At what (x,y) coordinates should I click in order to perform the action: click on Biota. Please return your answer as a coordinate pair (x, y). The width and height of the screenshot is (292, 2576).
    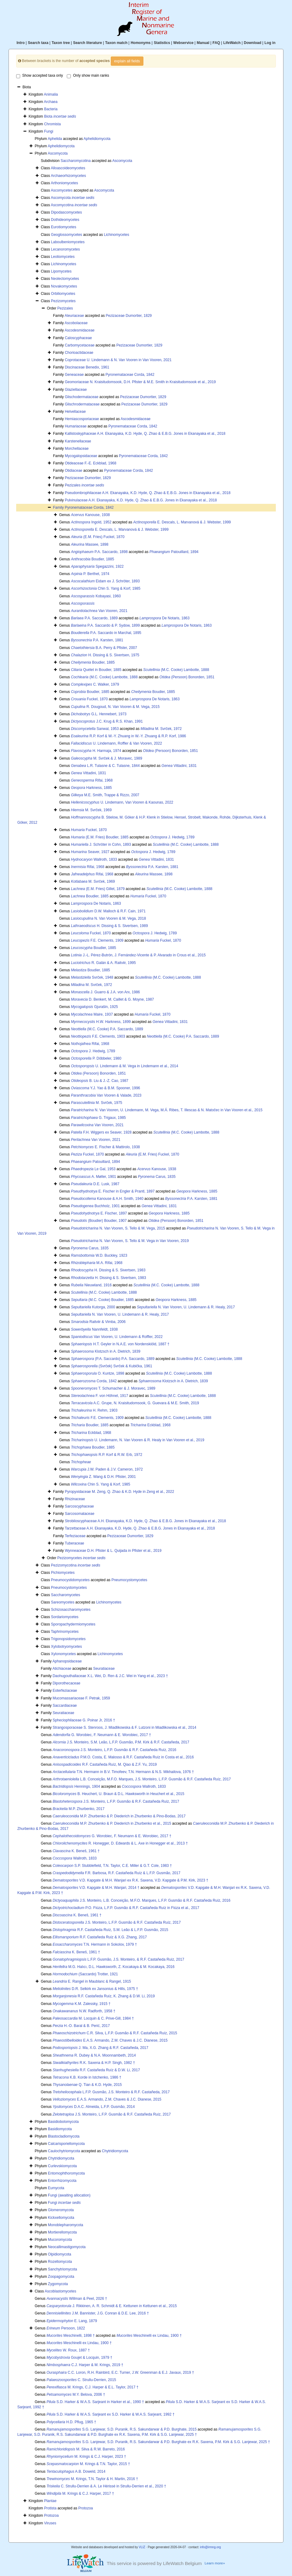
    Looking at the image, I should click on (60, 116).